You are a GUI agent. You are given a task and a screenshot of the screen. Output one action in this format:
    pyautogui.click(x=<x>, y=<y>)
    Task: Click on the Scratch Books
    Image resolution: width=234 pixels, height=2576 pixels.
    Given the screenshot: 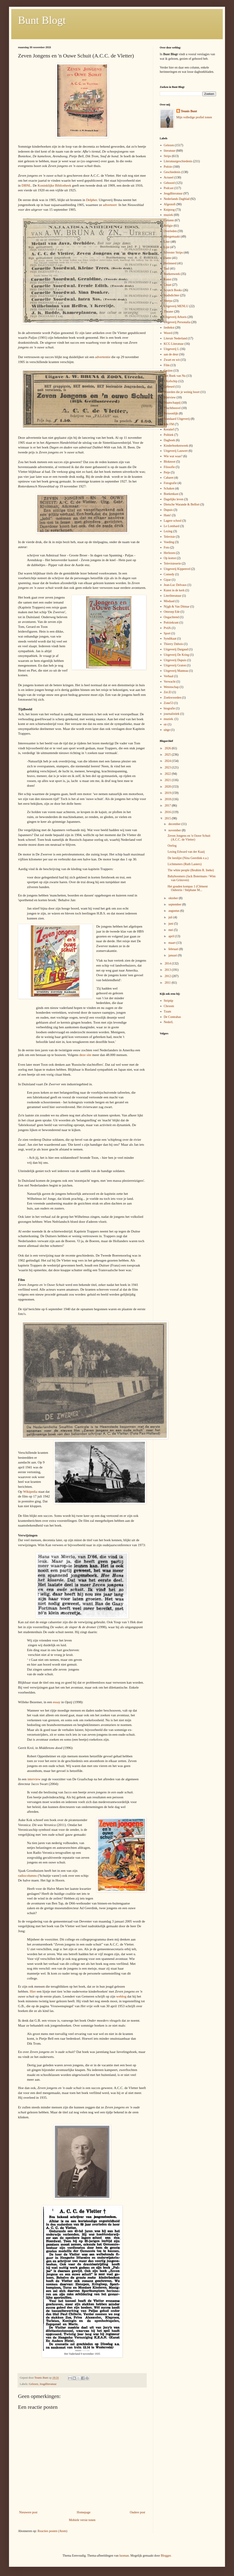 What is the action you would take?
    pyautogui.click(x=173, y=290)
    